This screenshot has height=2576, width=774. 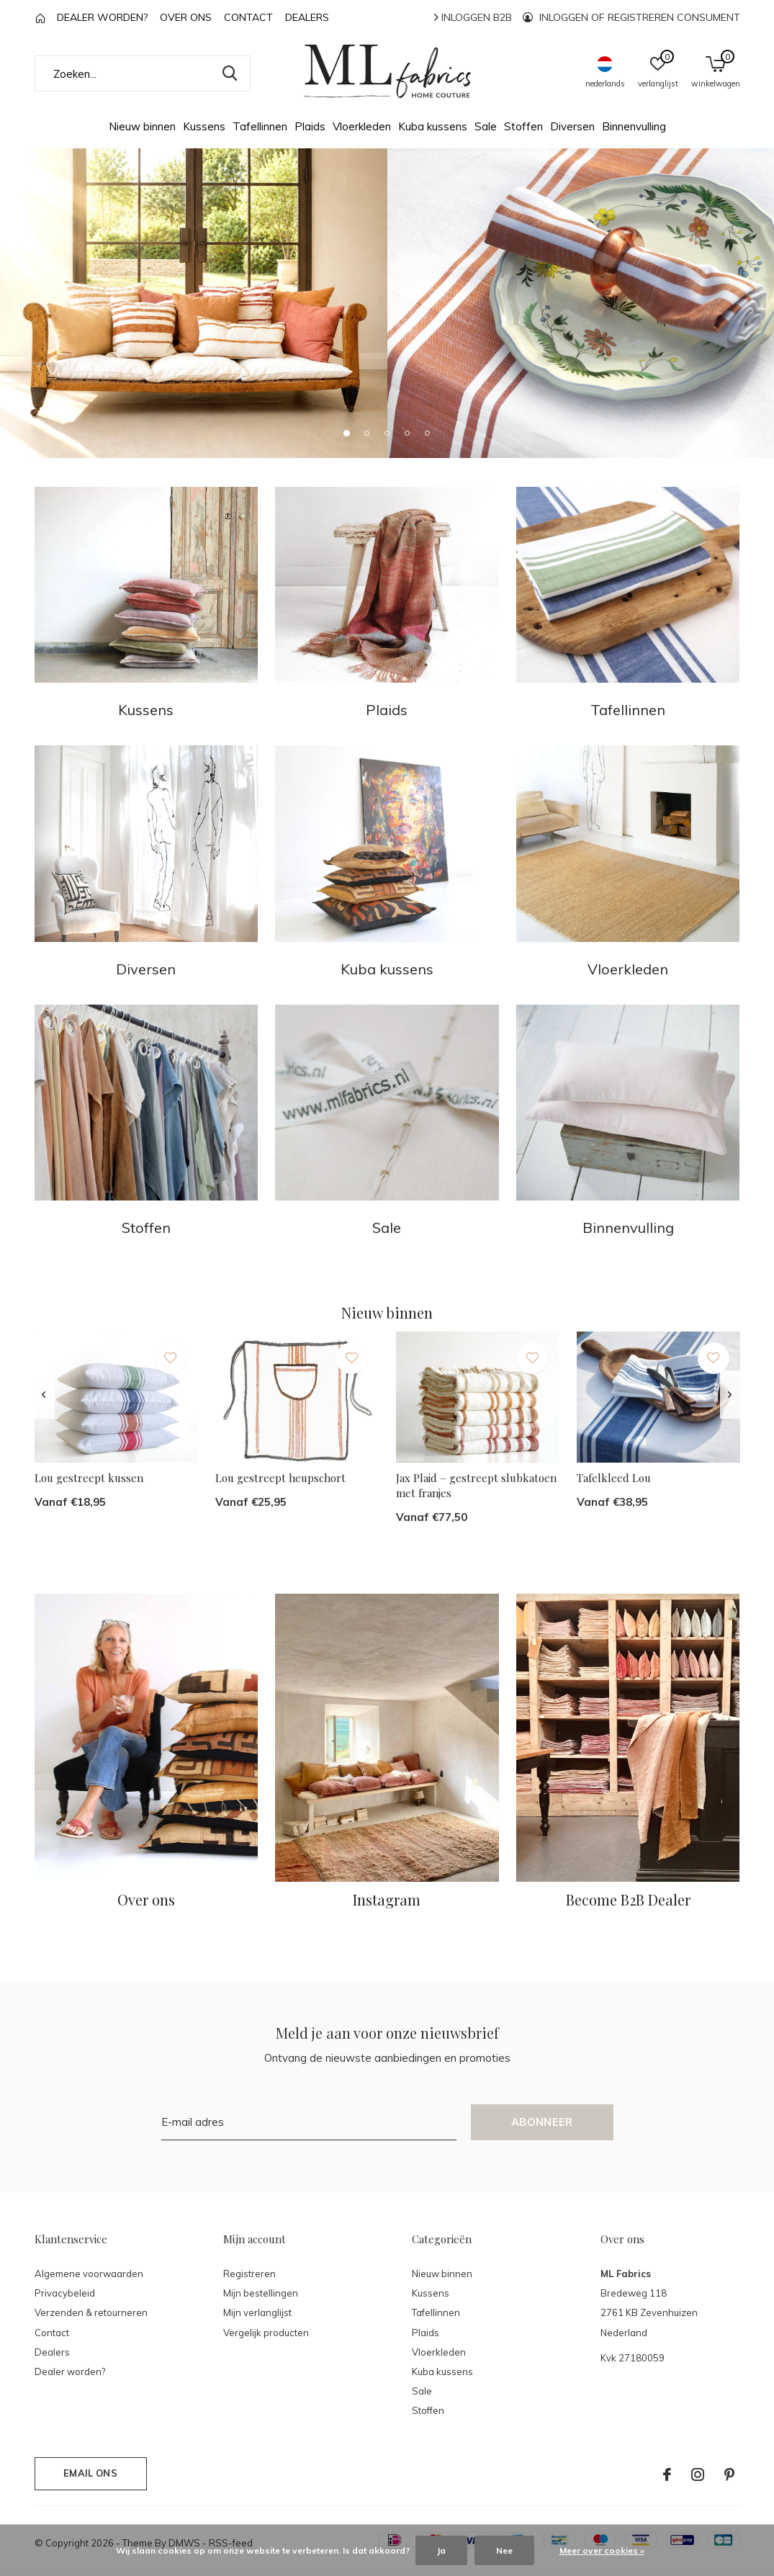 What do you see at coordinates (631, 17) in the screenshot?
I see `Inloggen of registreren consument` at bounding box center [631, 17].